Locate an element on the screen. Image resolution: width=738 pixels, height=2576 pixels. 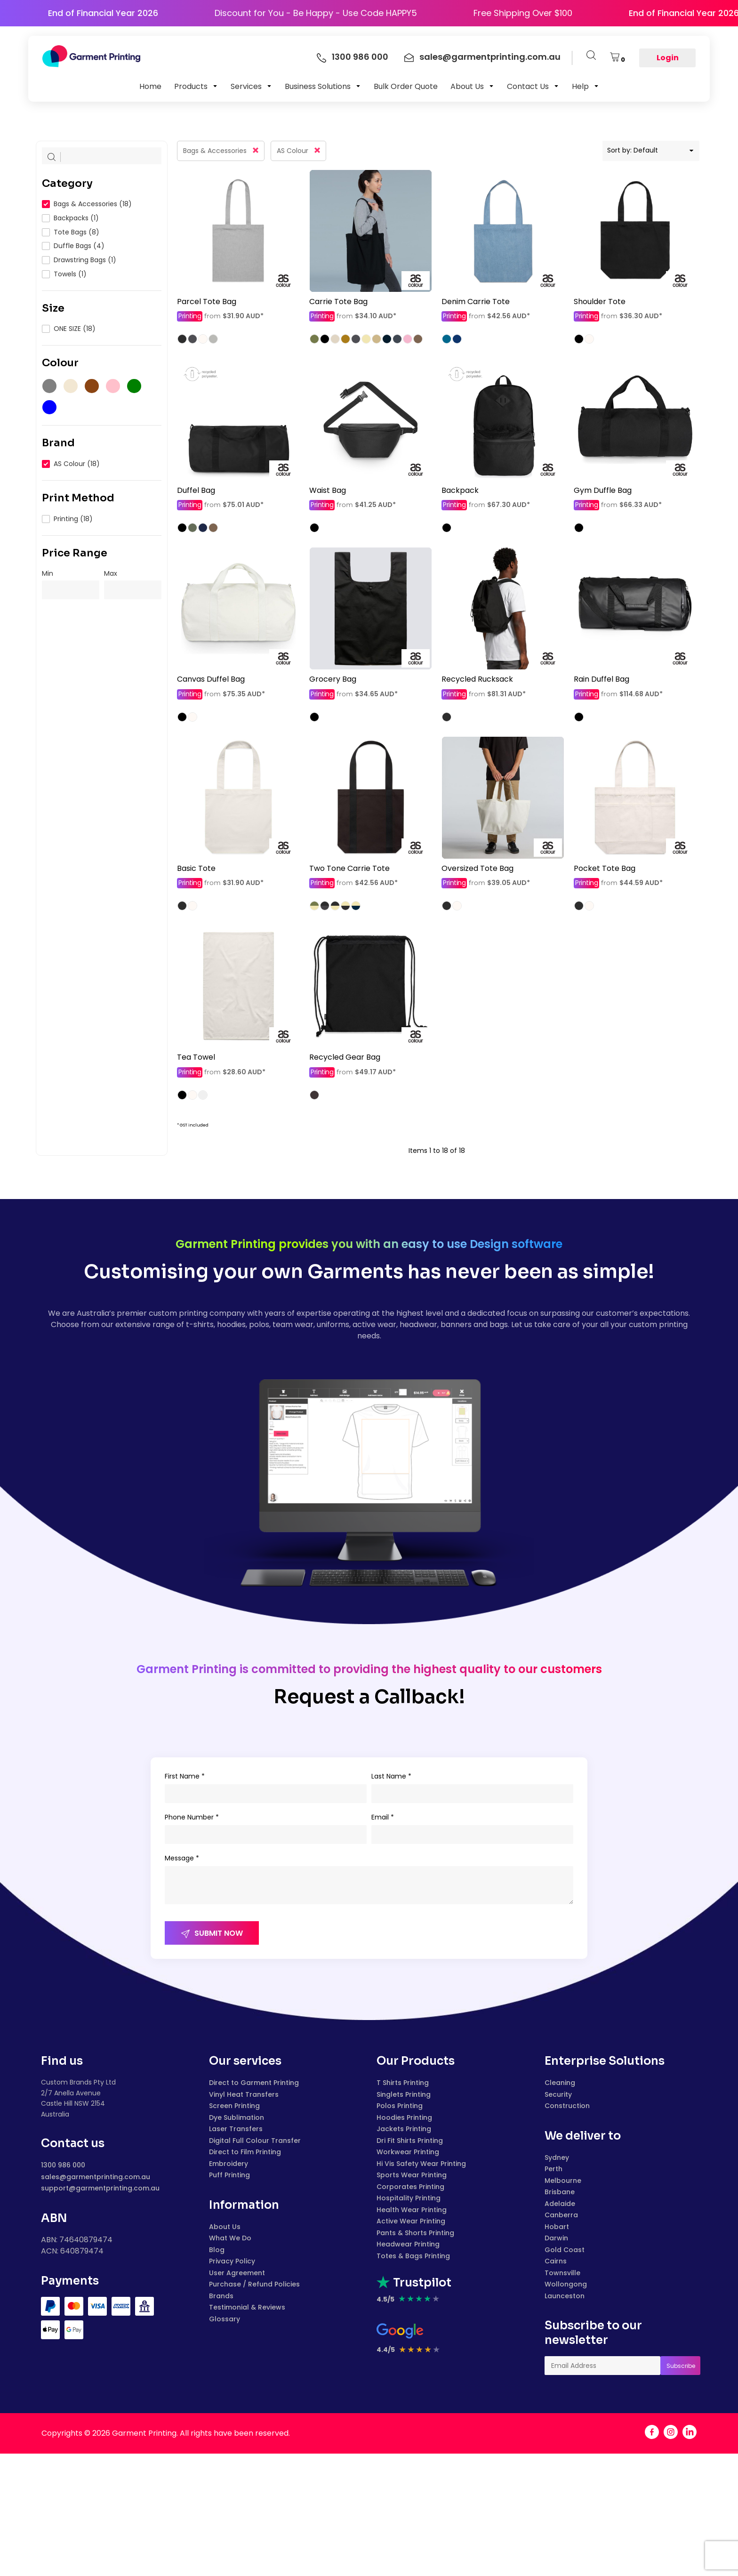
Melbourne is located at coordinates (563, 2180).